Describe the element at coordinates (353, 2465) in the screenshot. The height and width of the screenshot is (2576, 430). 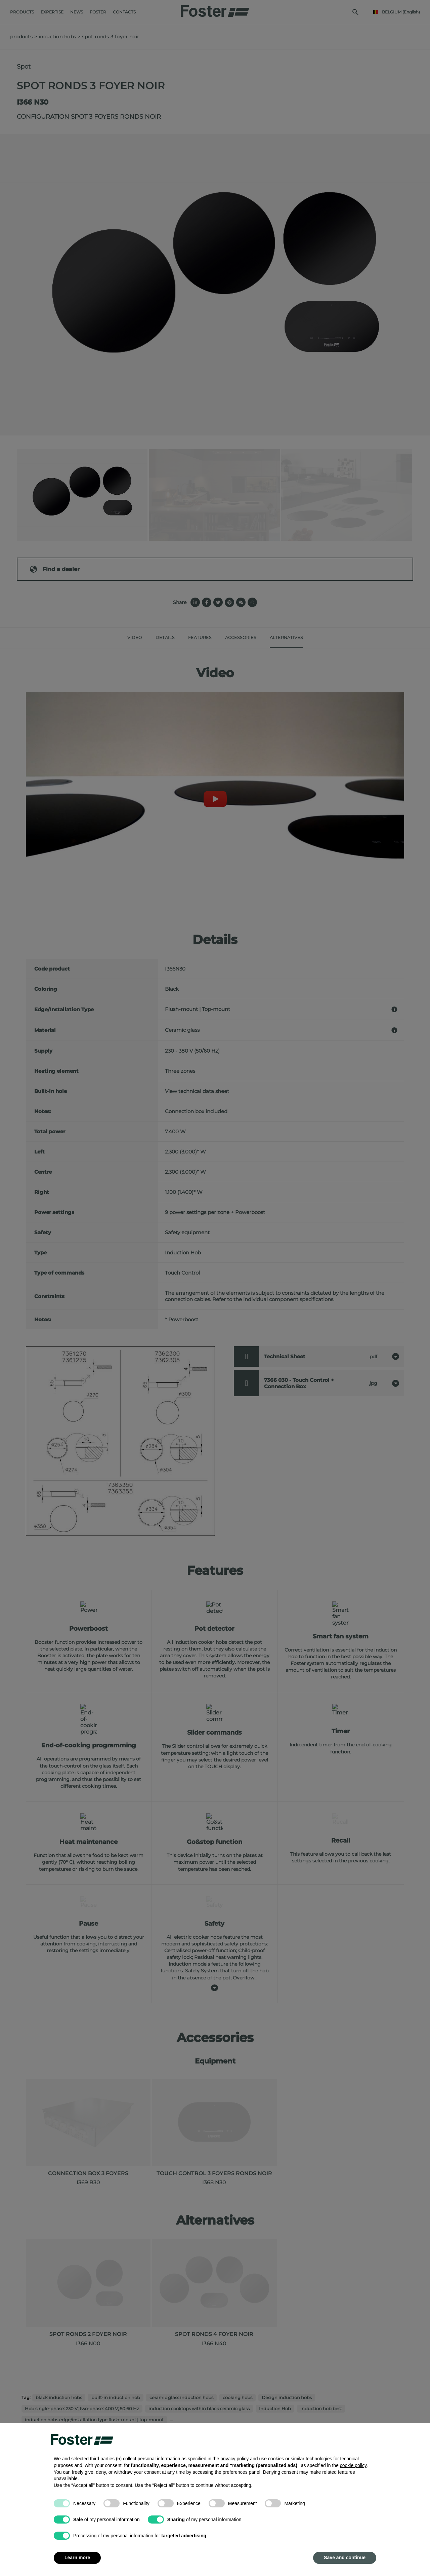
I see `cookie policy [button]` at that location.